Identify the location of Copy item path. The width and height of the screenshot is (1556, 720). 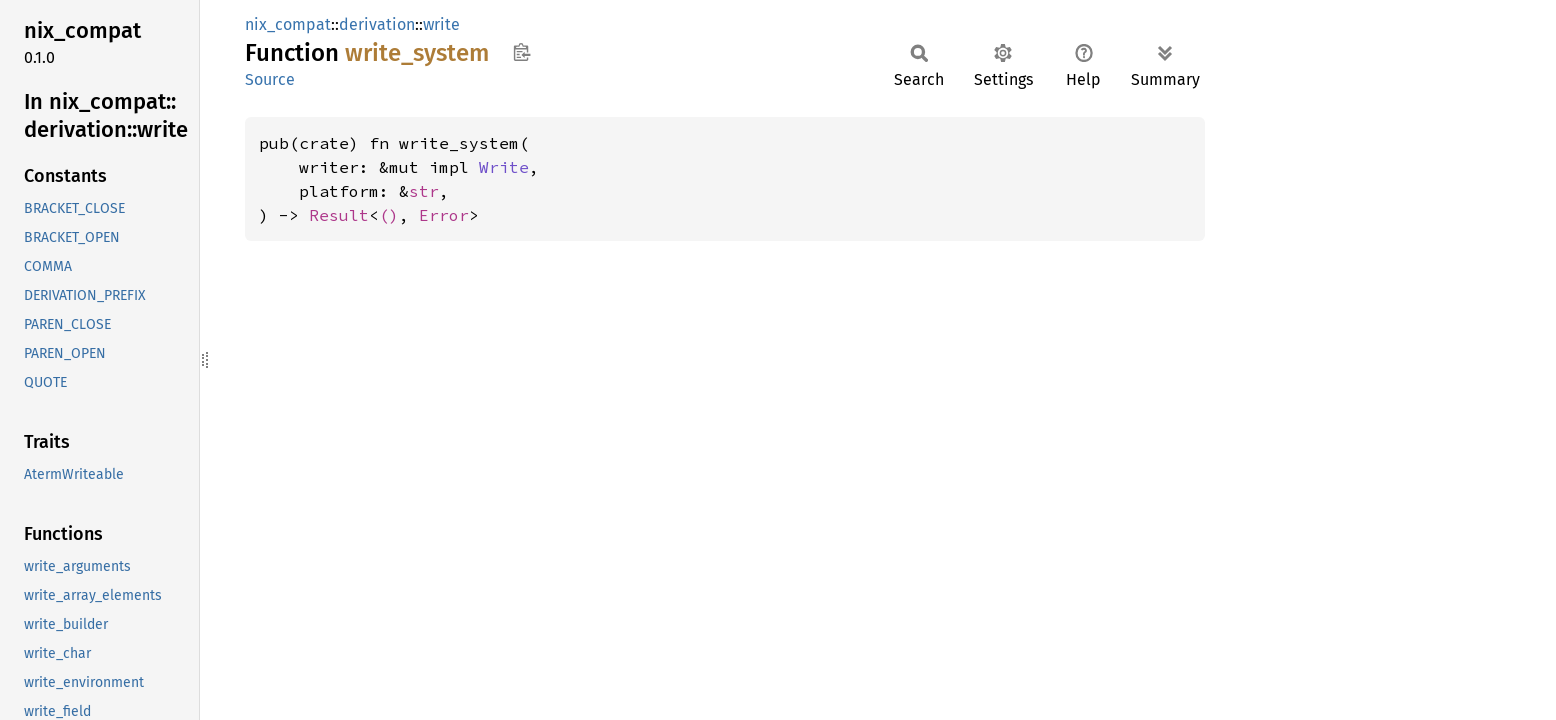
(521, 52).